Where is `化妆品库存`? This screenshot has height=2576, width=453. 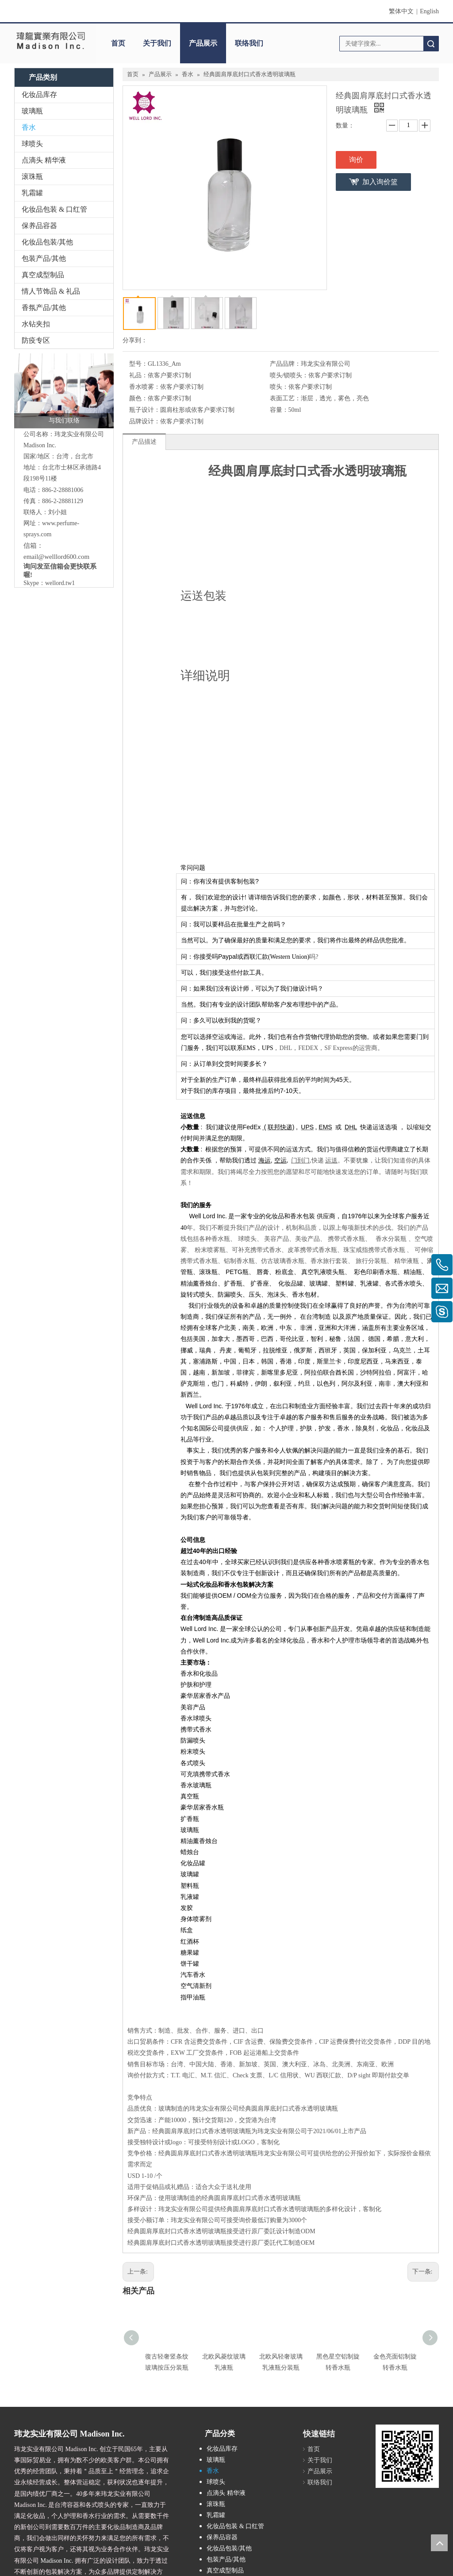
化妆品库存 is located at coordinates (39, 94).